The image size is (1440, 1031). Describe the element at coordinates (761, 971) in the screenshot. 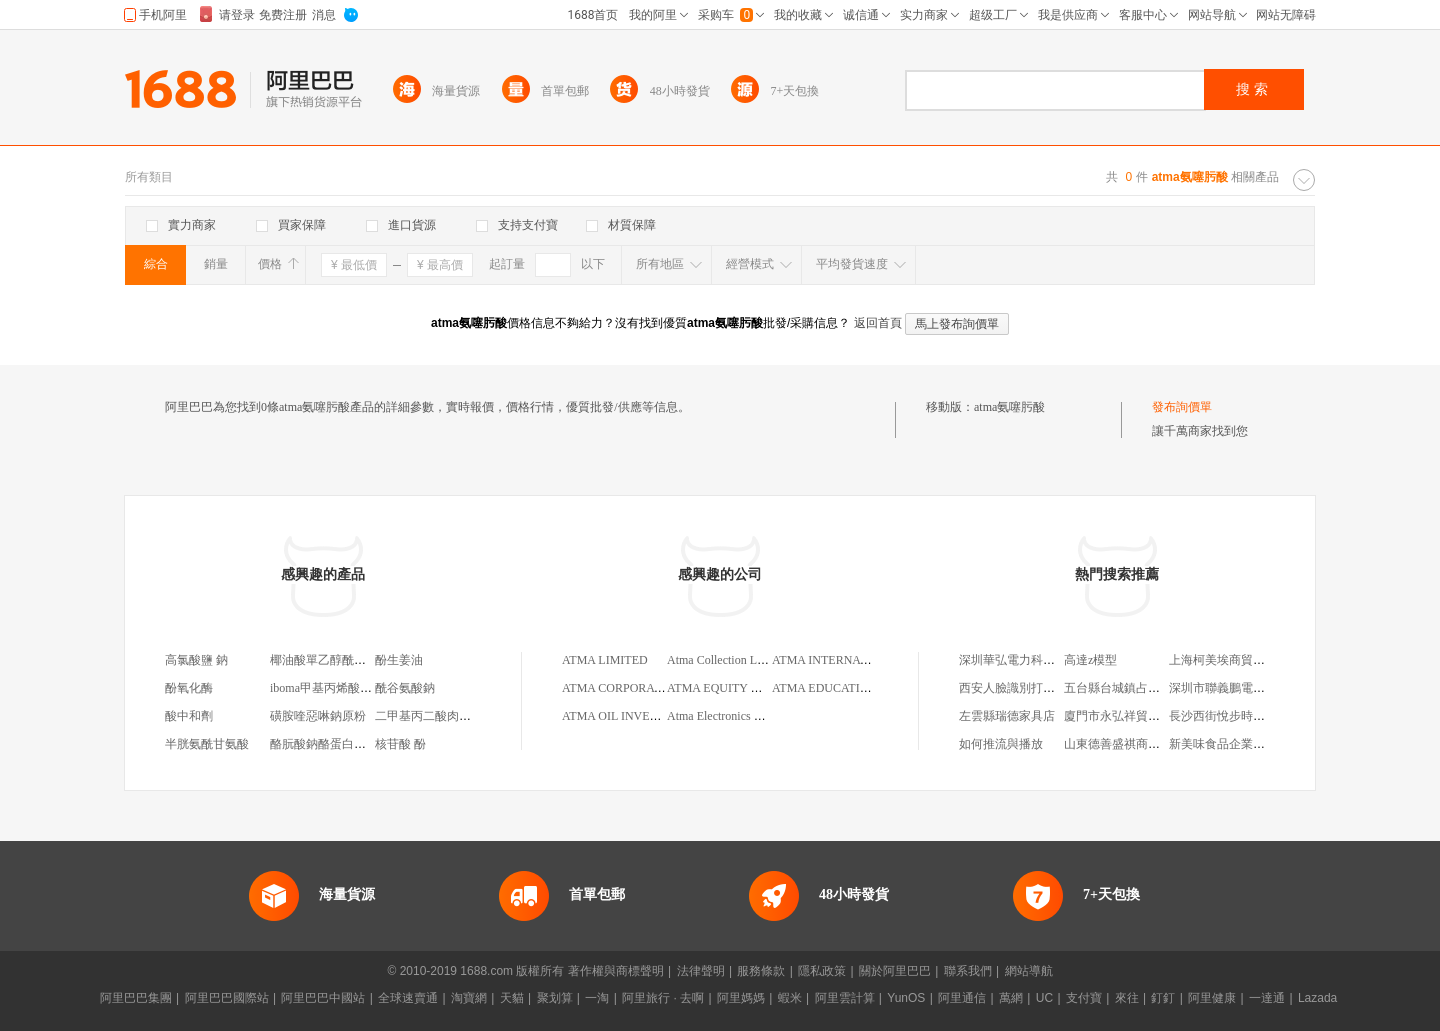

I see `服務條款` at that location.